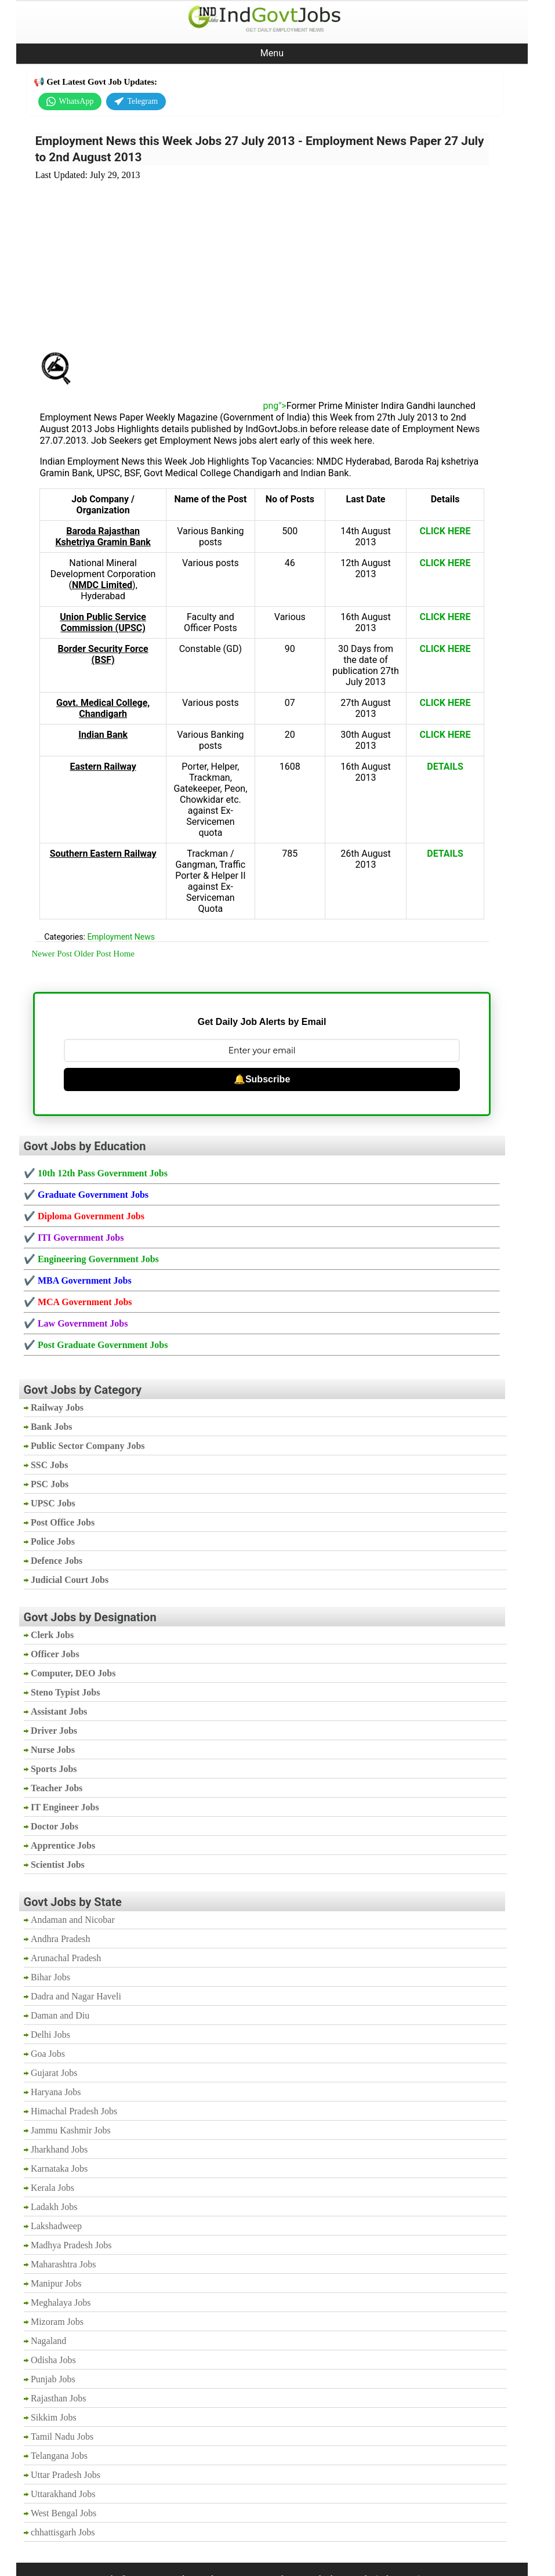 This screenshot has height=2576, width=555. Describe the element at coordinates (65, 2475) in the screenshot. I see `Uttar Pradesh Jobs` at that location.